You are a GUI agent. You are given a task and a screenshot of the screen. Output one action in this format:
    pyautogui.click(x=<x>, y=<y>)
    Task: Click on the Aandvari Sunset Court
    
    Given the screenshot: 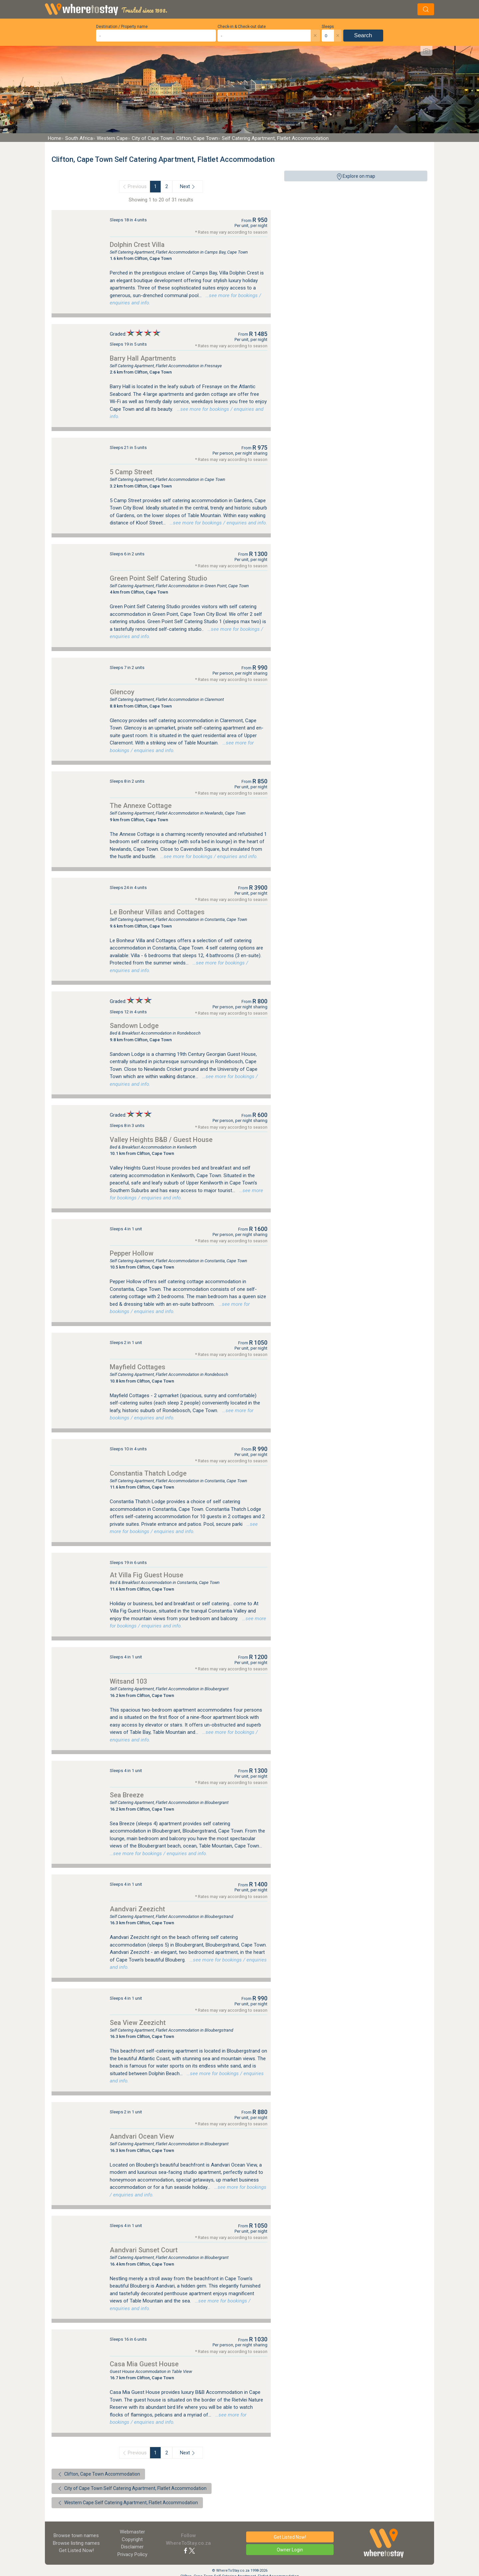 What is the action you would take?
    pyautogui.click(x=144, y=2250)
    